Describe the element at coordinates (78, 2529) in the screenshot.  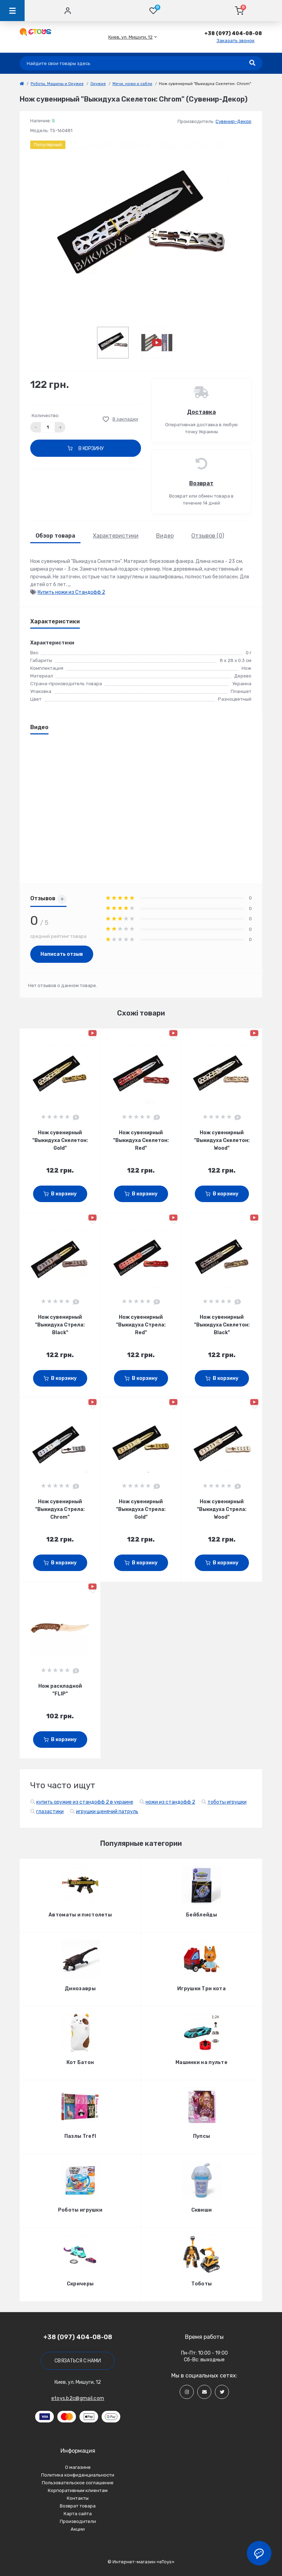
I see `Акции` at that location.